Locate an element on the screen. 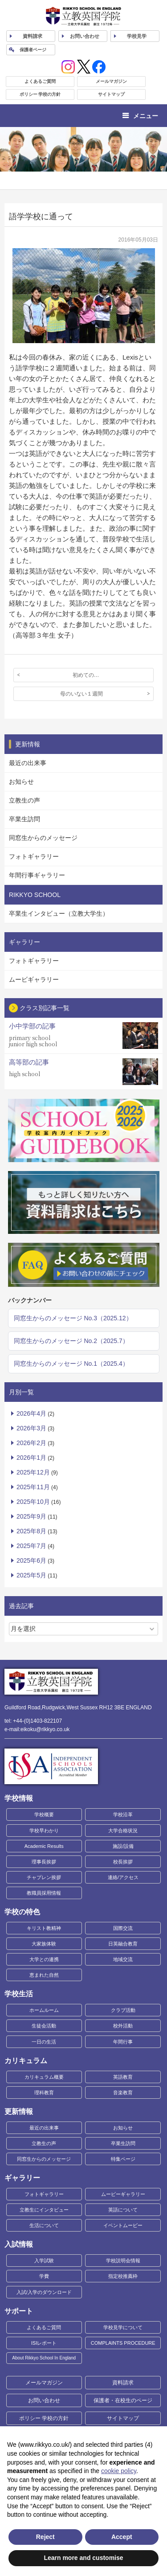 The image size is (167, 2576). イベントムービー is located at coordinates (123, 2225).